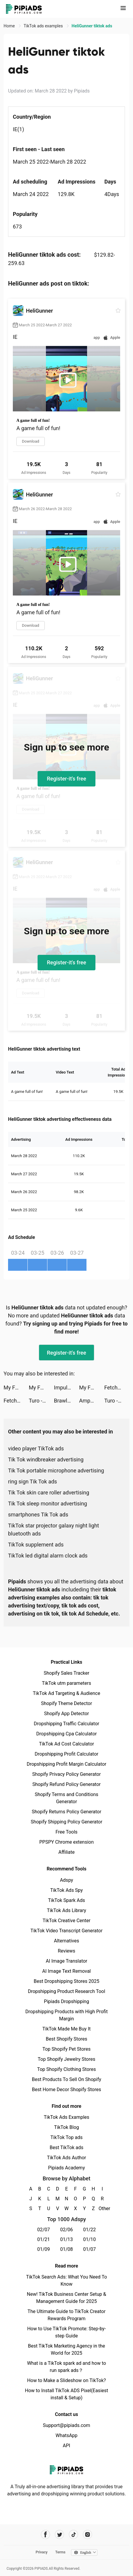 This screenshot has height=2576, width=133. What do you see at coordinates (66, 1673) in the screenshot?
I see `Shopify Sales Tracker` at bounding box center [66, 1673].